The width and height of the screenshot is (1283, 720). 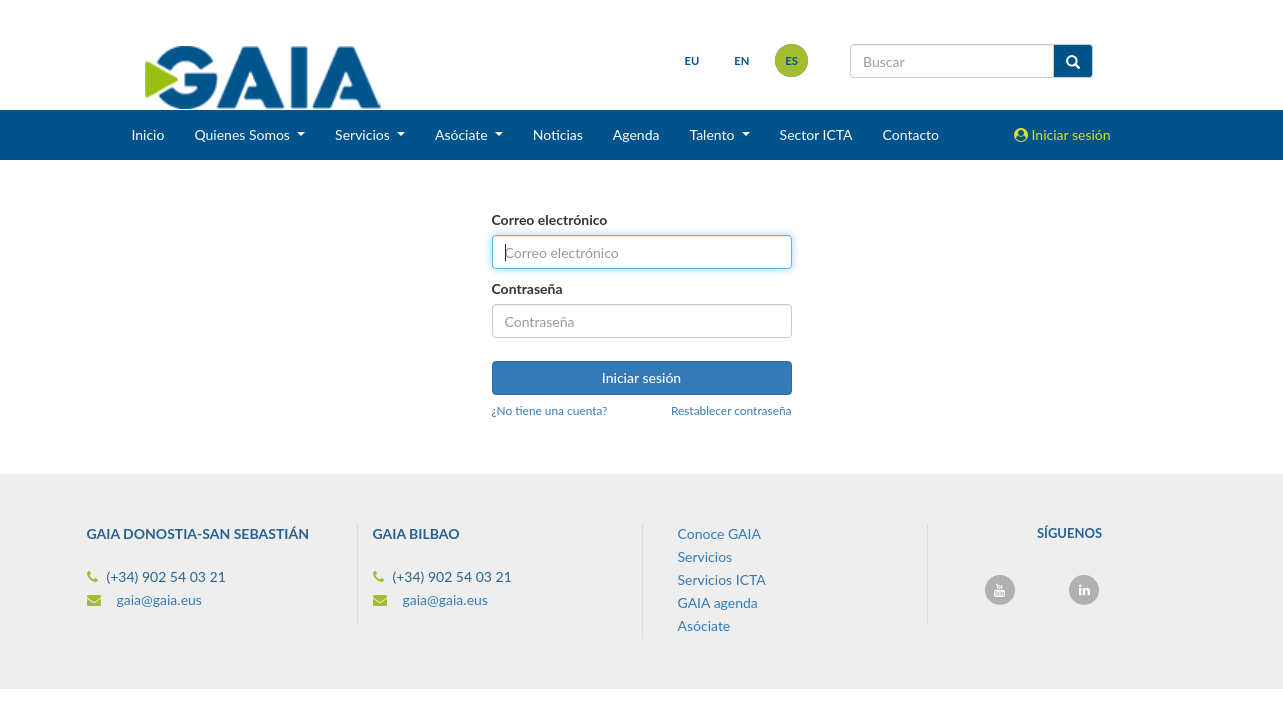 What do you see at coordinates (243, 134) in the screenshot?
I see `Quienes Somos [button]` at bounding box center [243, 134].